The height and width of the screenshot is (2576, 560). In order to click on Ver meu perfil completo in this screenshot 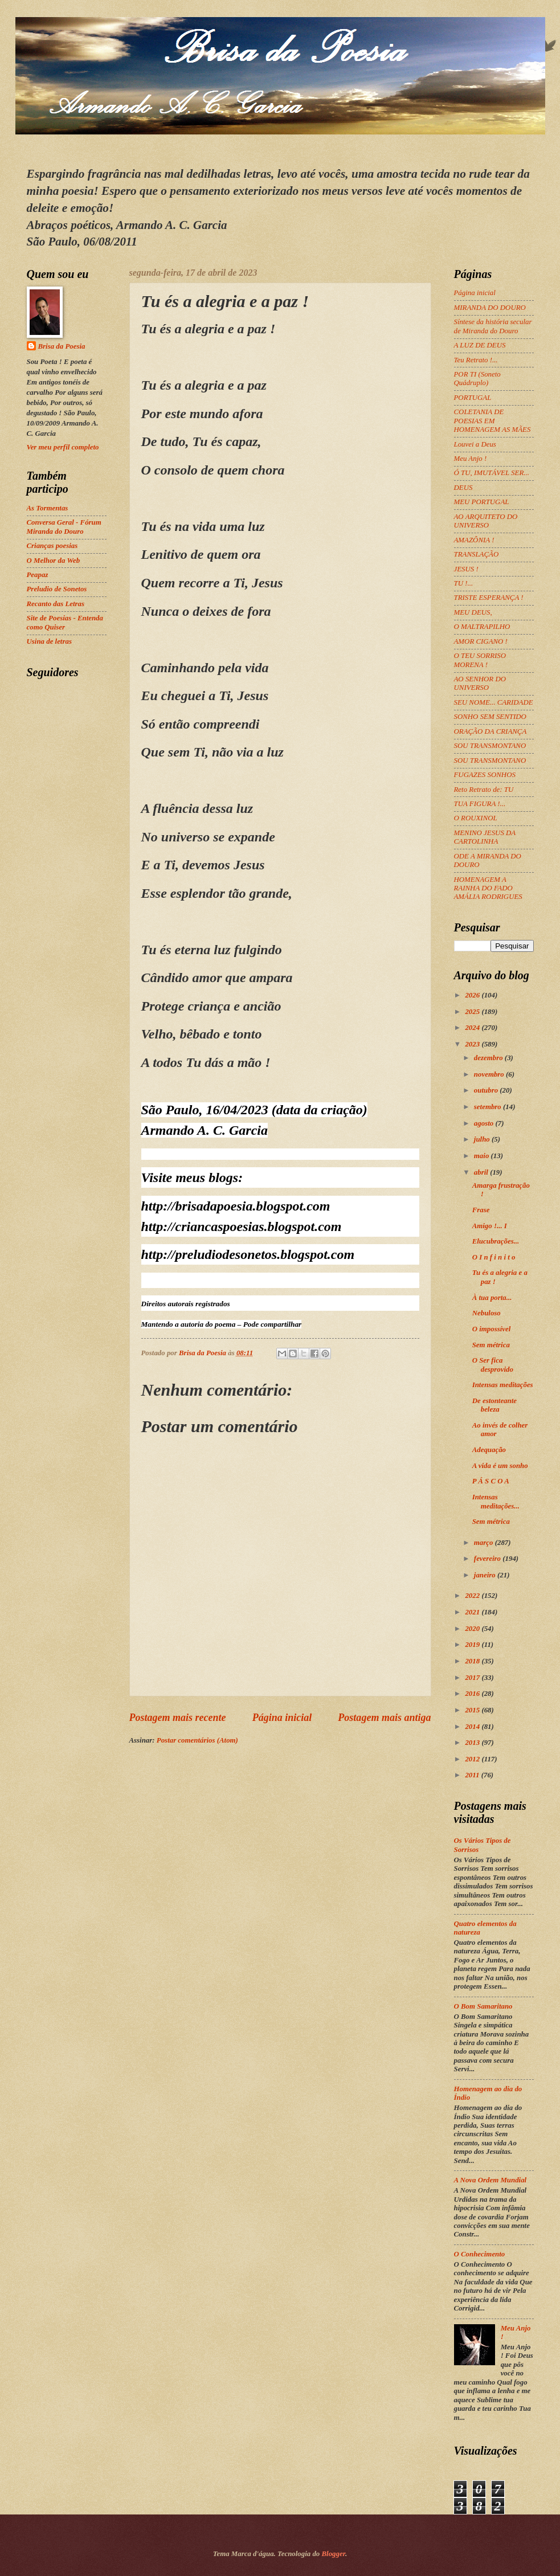, I will do `click(63, 447)`.